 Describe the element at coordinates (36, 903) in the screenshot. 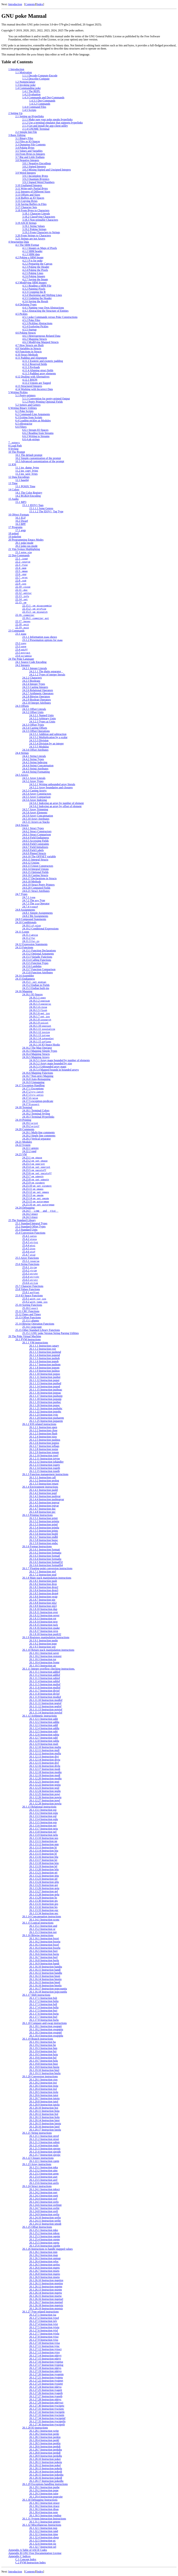

I see `24.7.3 The Operator` at that location.